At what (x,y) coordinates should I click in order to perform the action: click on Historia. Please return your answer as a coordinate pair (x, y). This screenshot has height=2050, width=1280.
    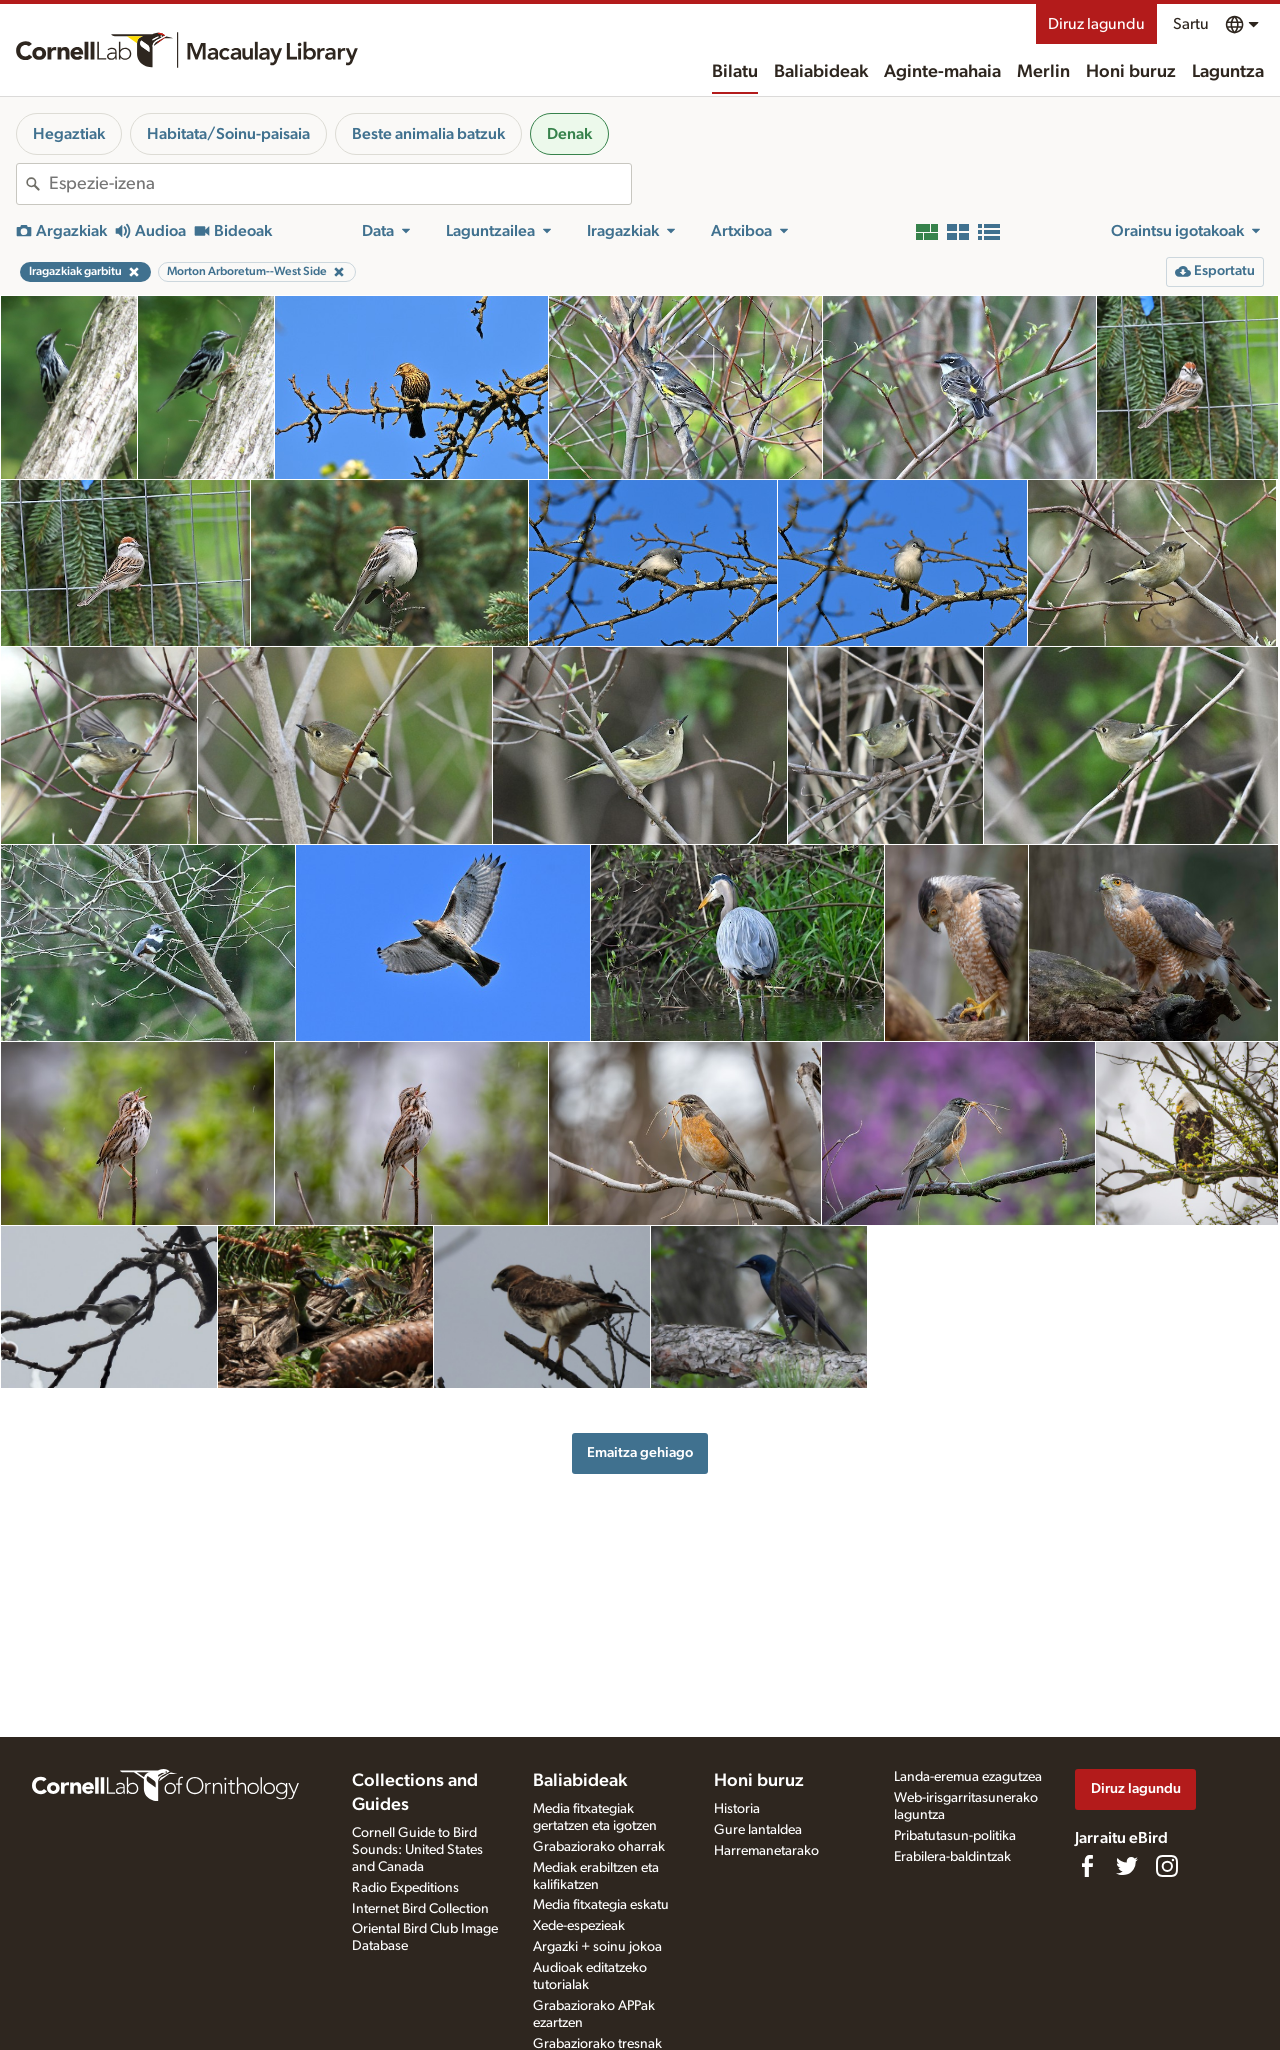
    Looking at the image, I should click on (737, 1809).